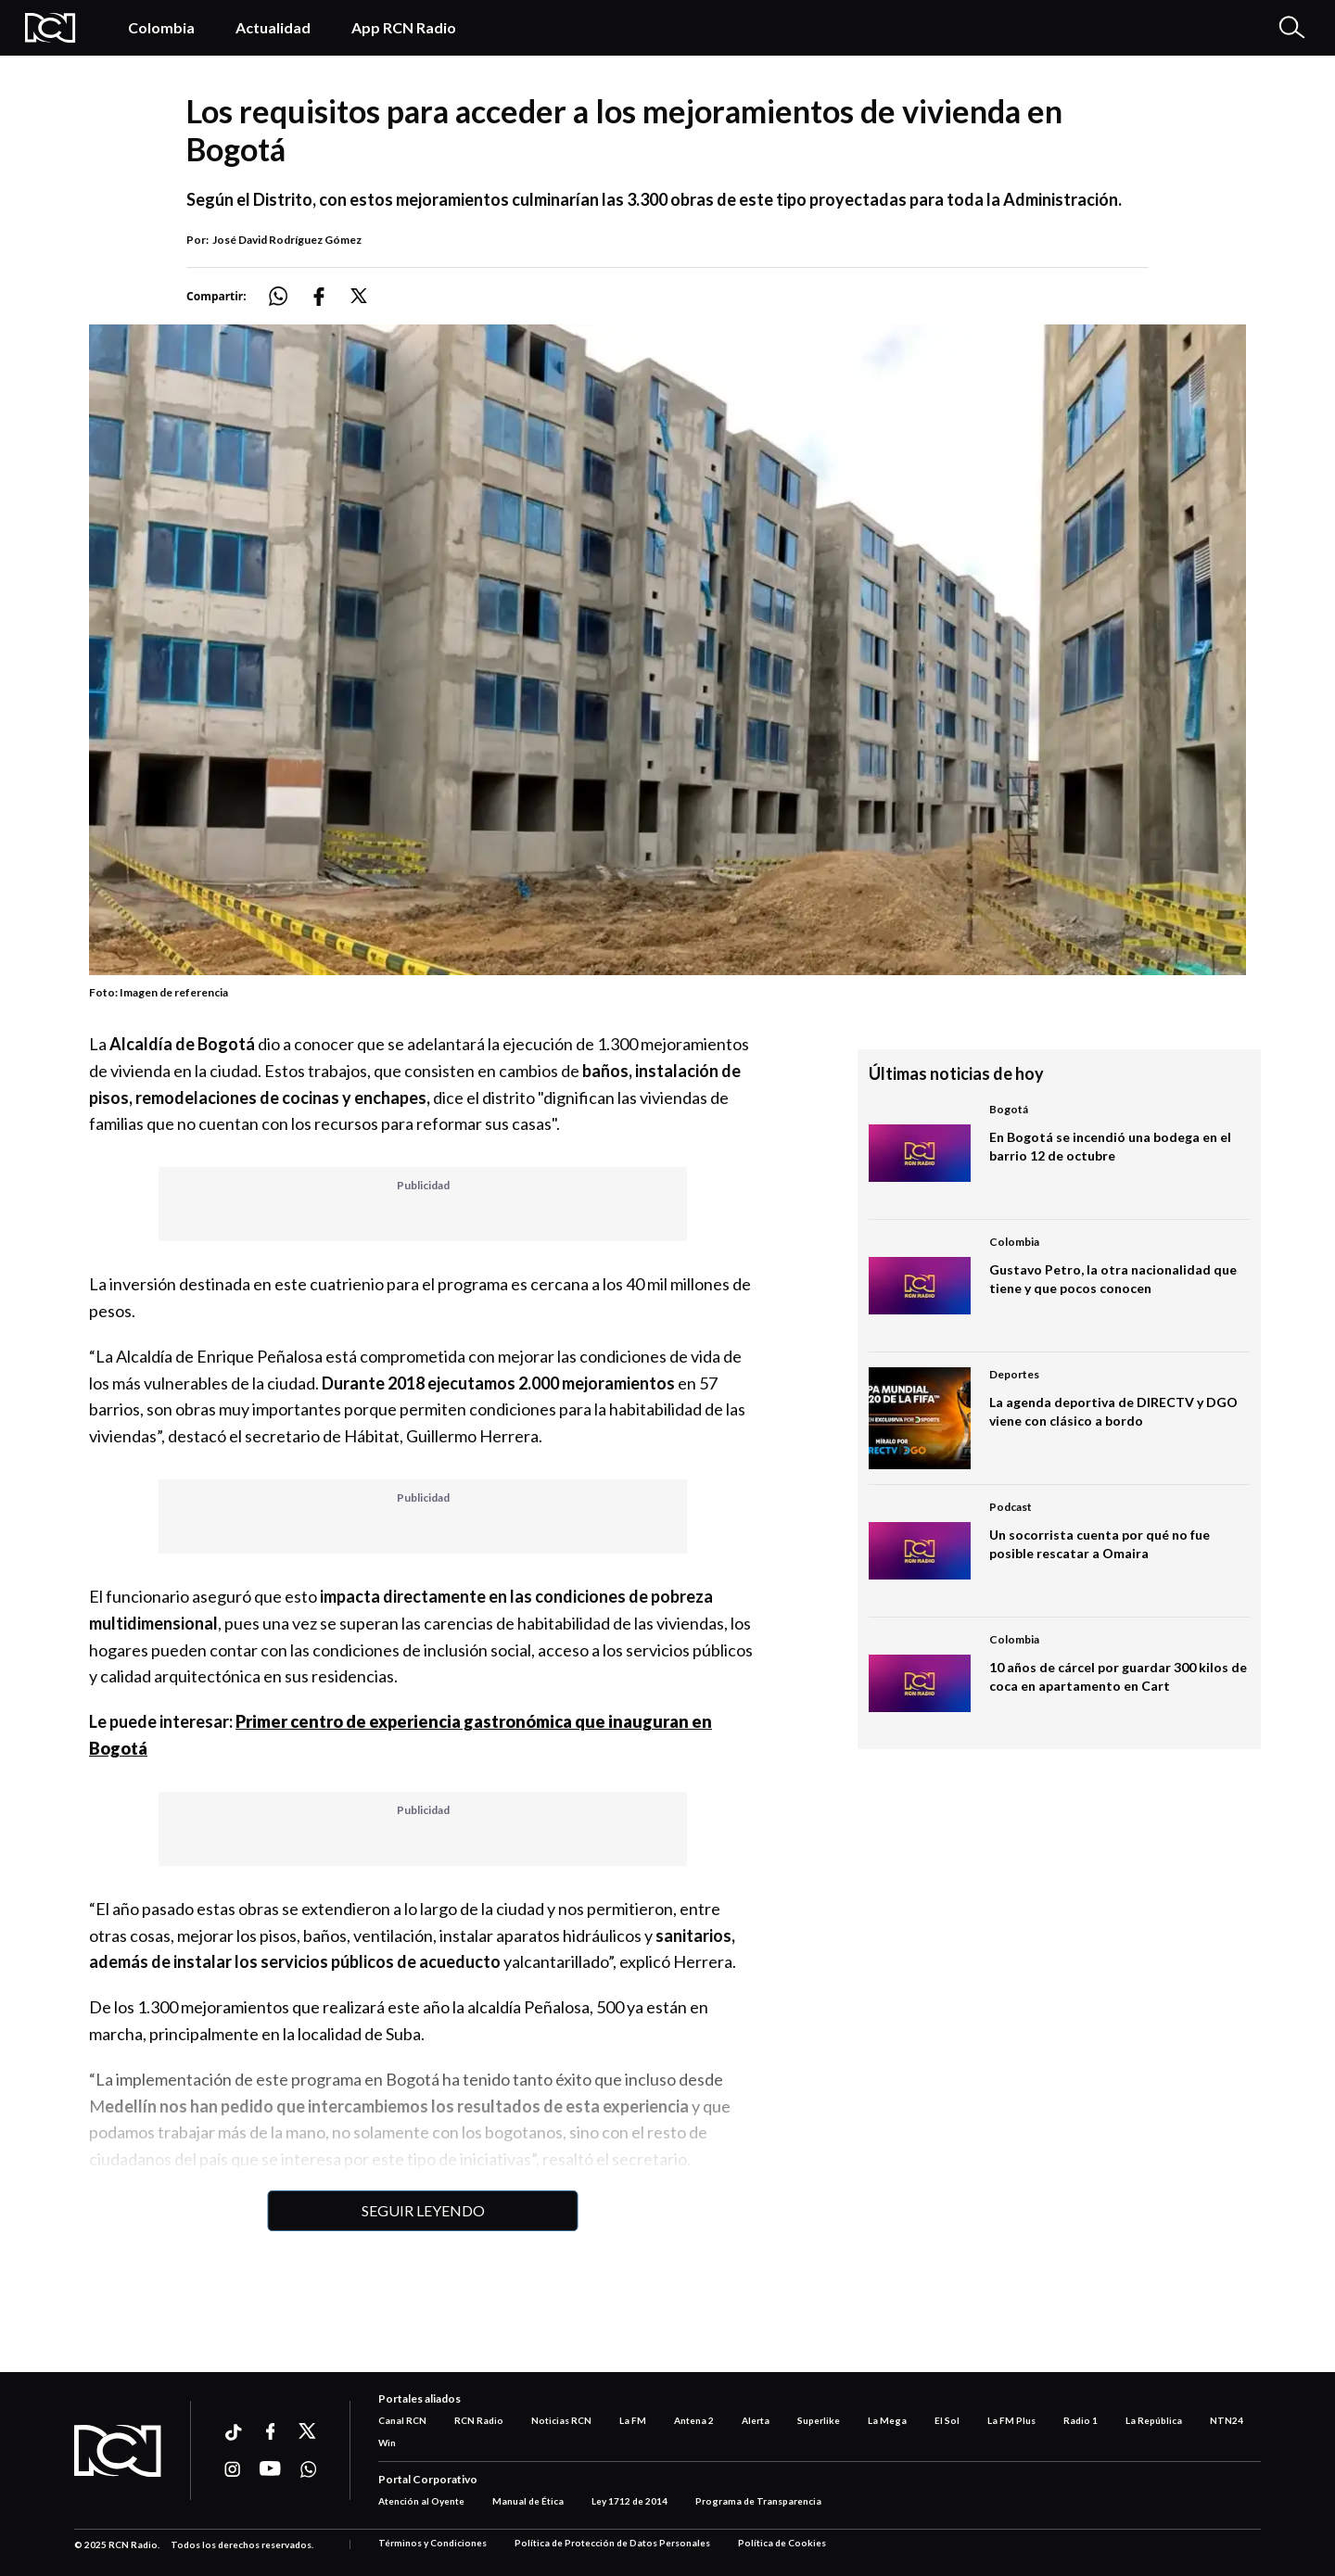 The image size is (1335, 2576). Describe the element at coordinates (758, 2500) in the screenshot. I see `Programa de Transparencia` at that location.